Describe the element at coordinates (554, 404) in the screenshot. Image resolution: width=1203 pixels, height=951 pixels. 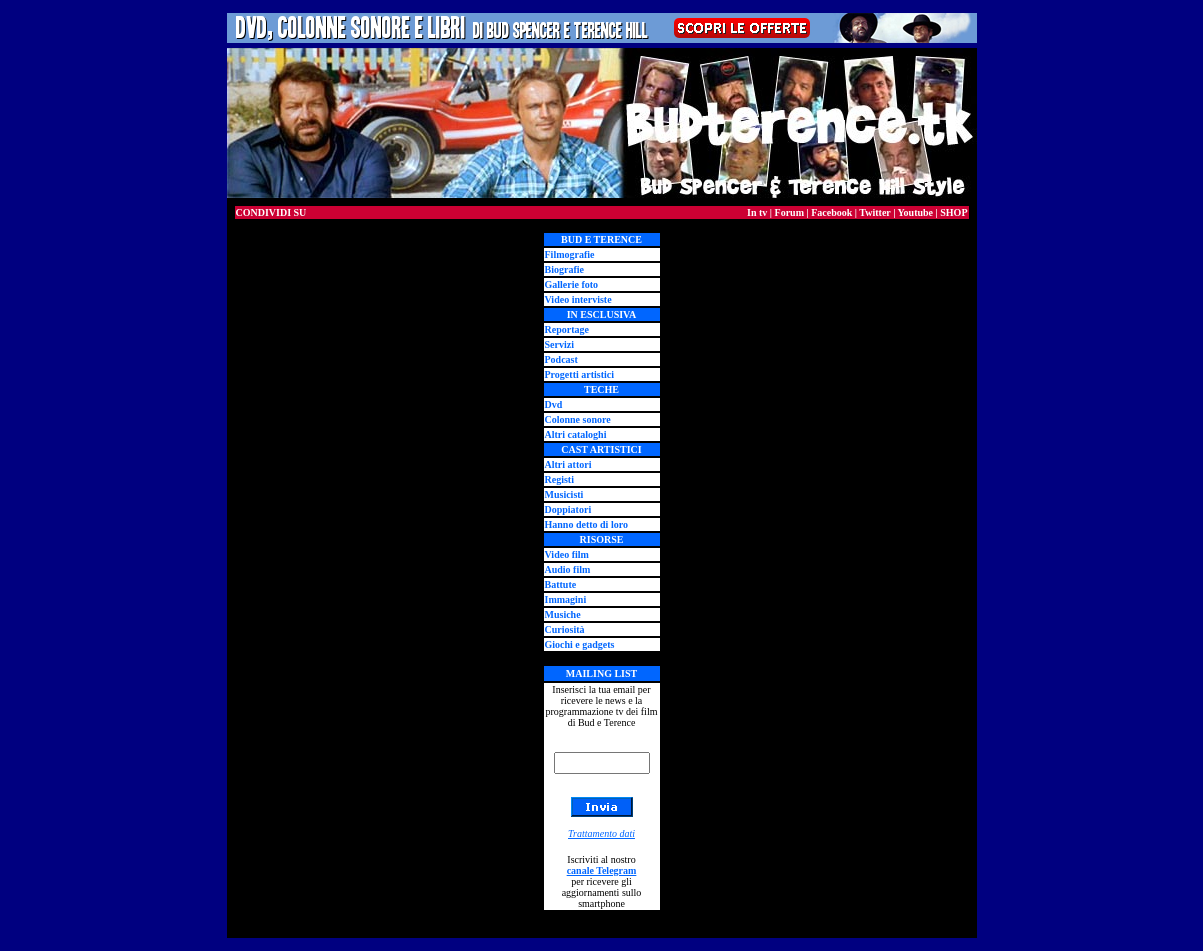
I see `Dvd` at that location.